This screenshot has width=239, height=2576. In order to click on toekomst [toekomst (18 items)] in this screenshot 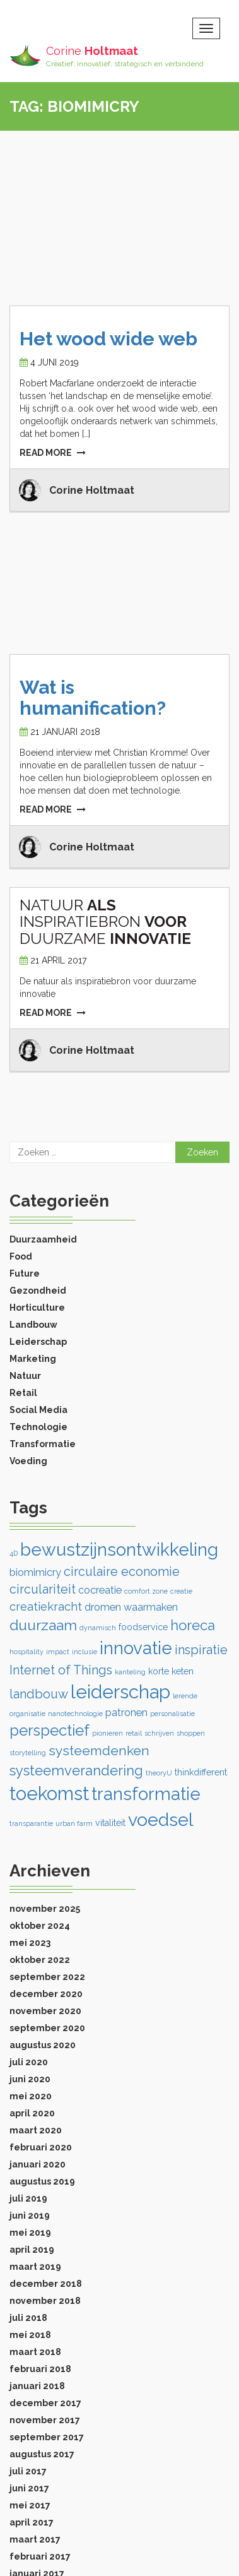, I will do `click(49, 1793)`.